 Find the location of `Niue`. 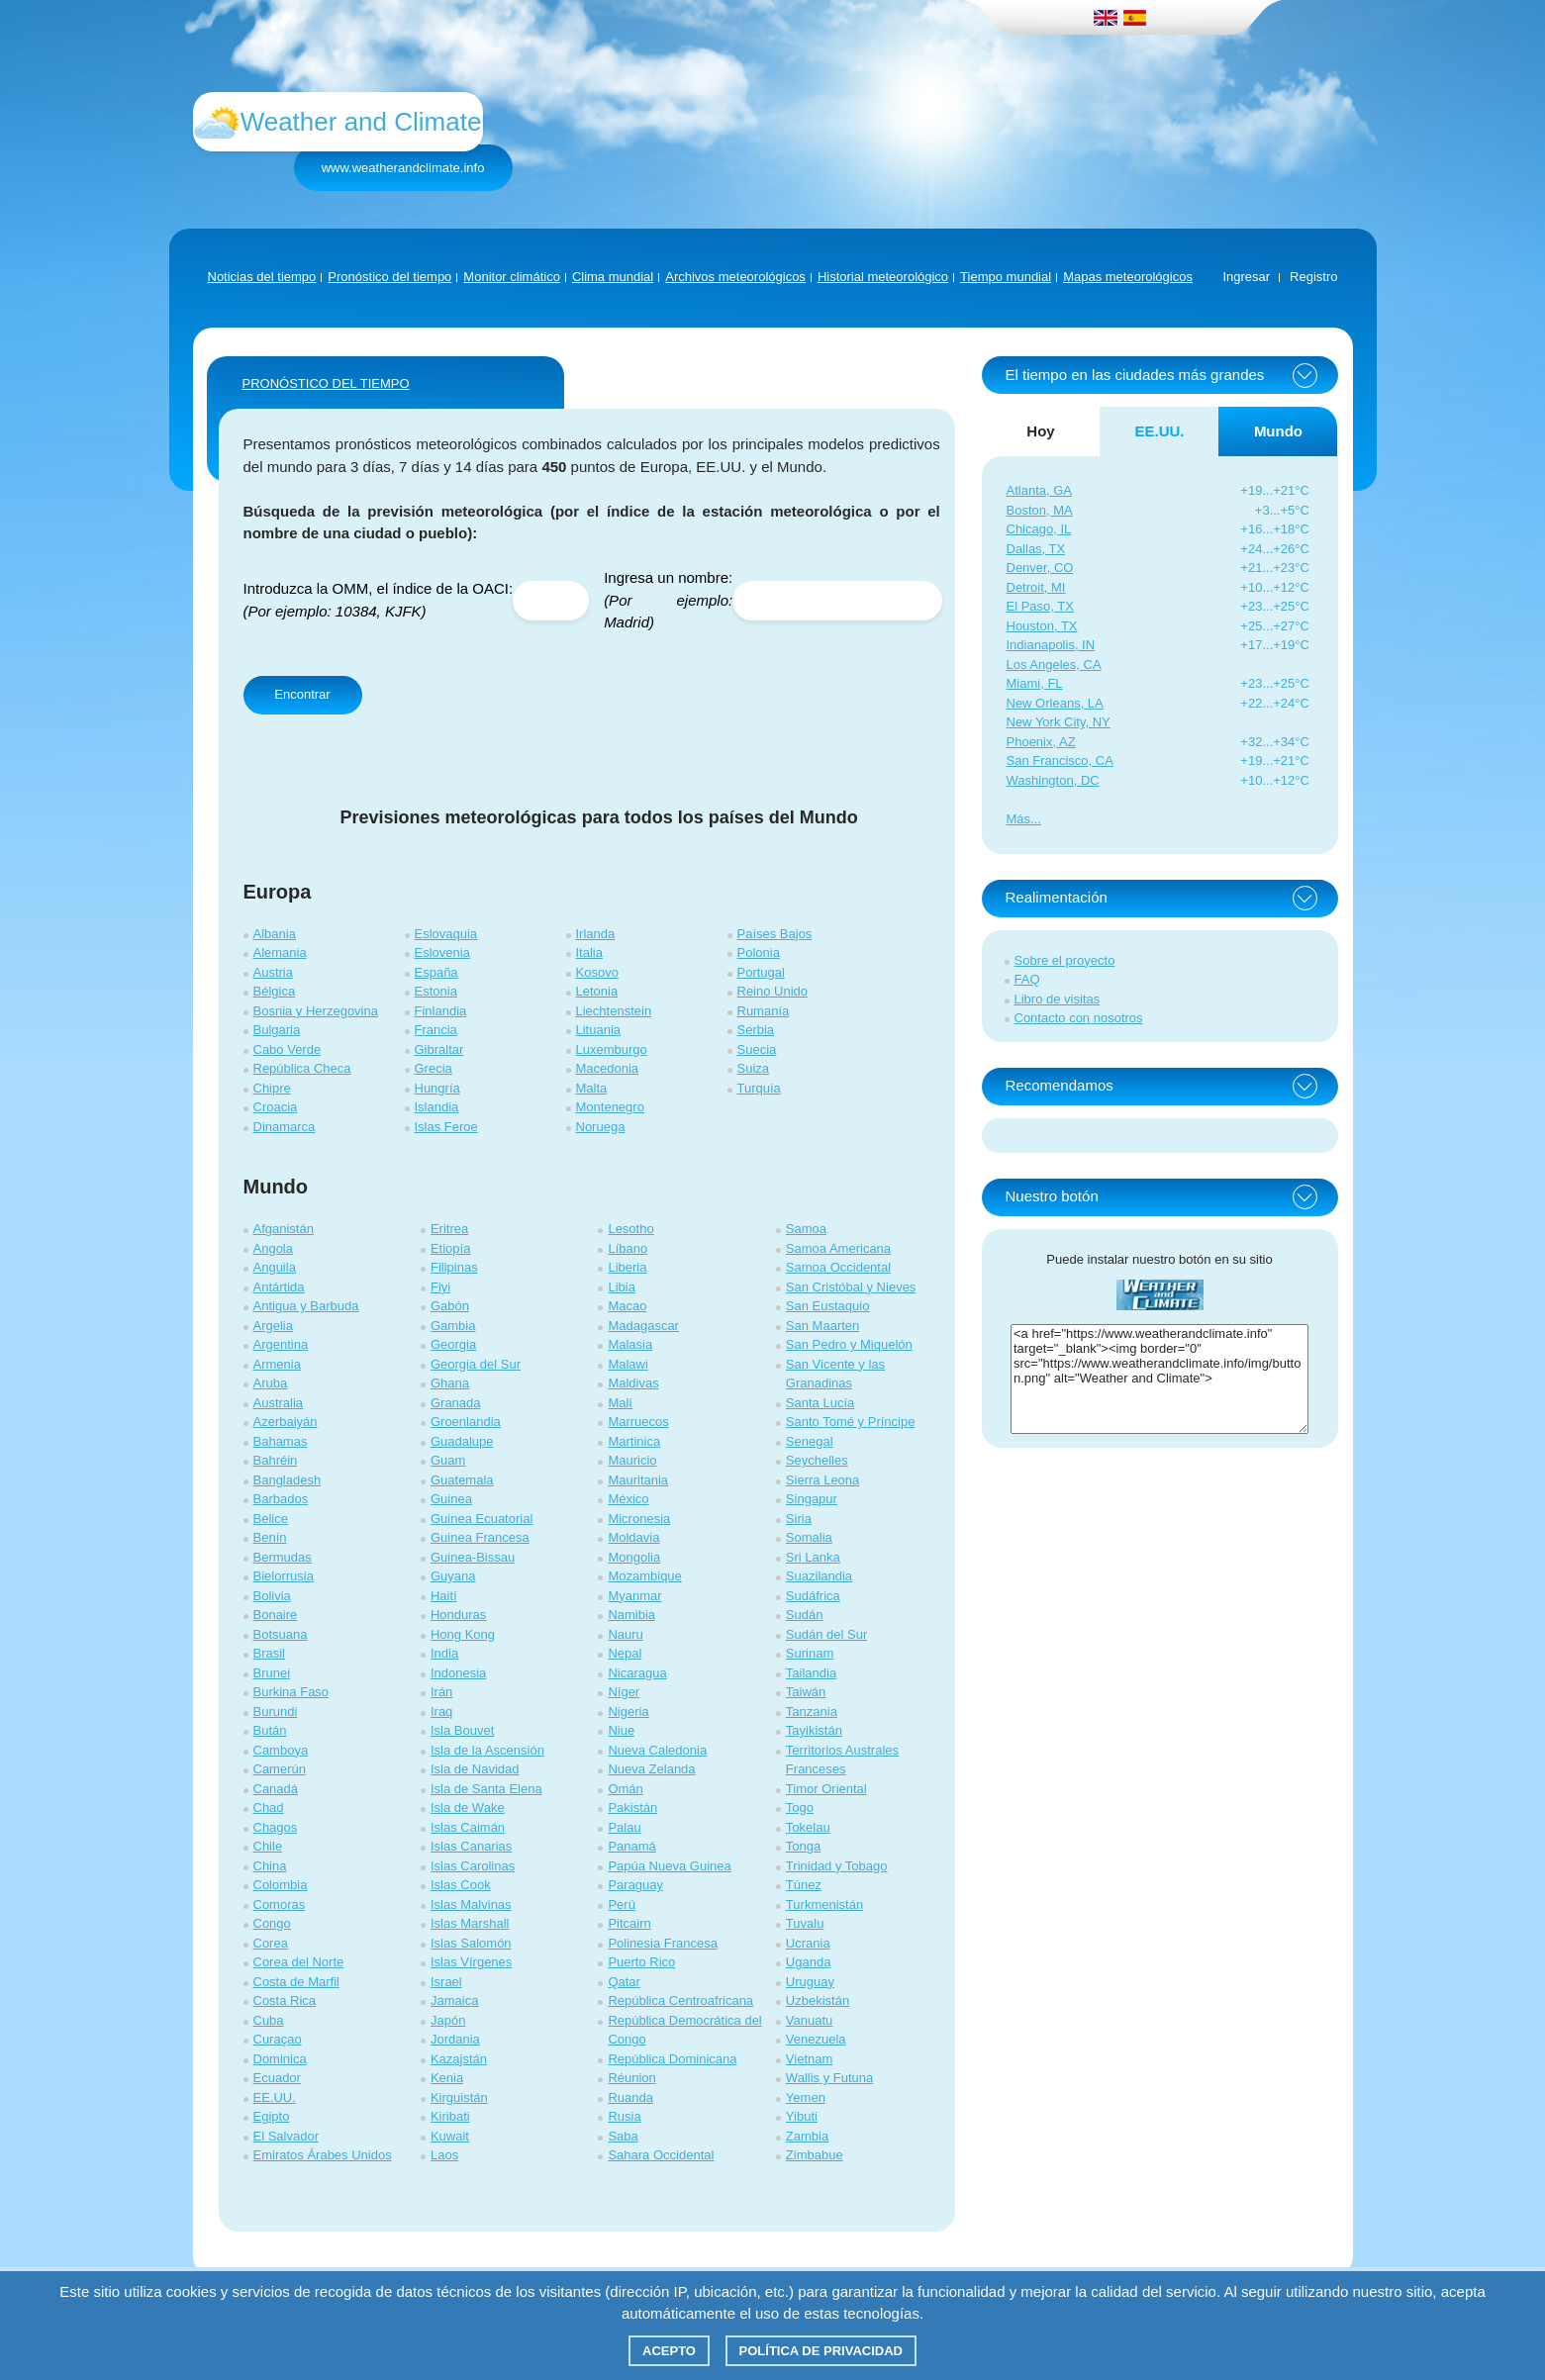

Niue is located at coordinates (621, 1730).